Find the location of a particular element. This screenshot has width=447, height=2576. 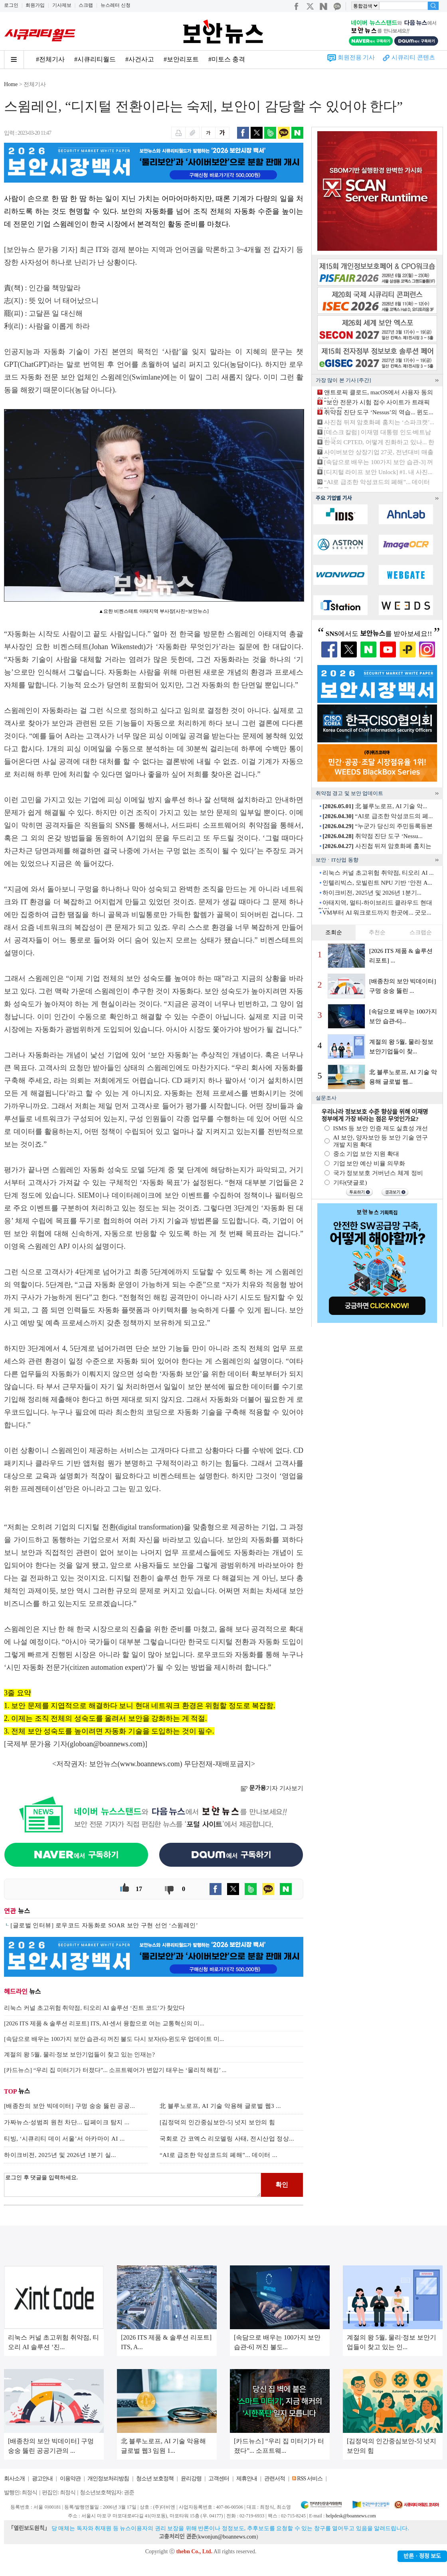

회원전용 기사 is located at coordinates (356, 57).